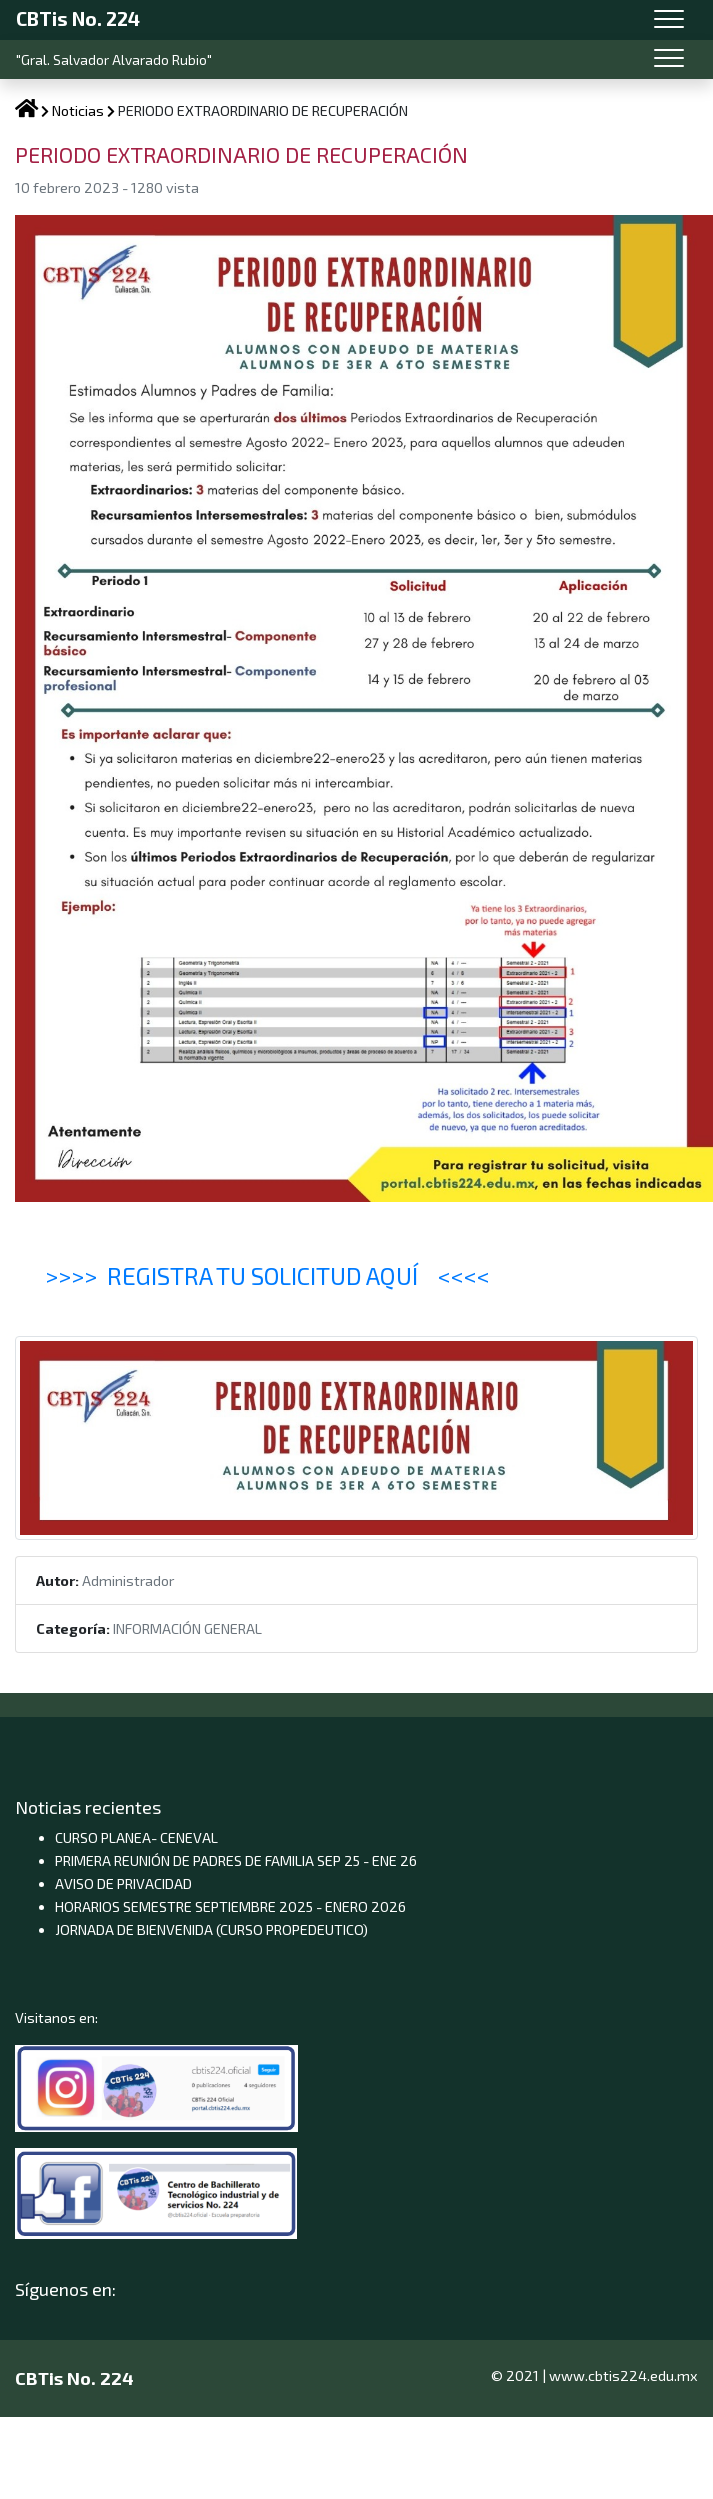 This screenshot has width=713, height=2499. Describe the element at coordinates (236, 1860) in the screenshot. I see `PRIMERA REUNIÓN DE PADRES DE FAMILIA SEP 25 - ENE 26` at that location.